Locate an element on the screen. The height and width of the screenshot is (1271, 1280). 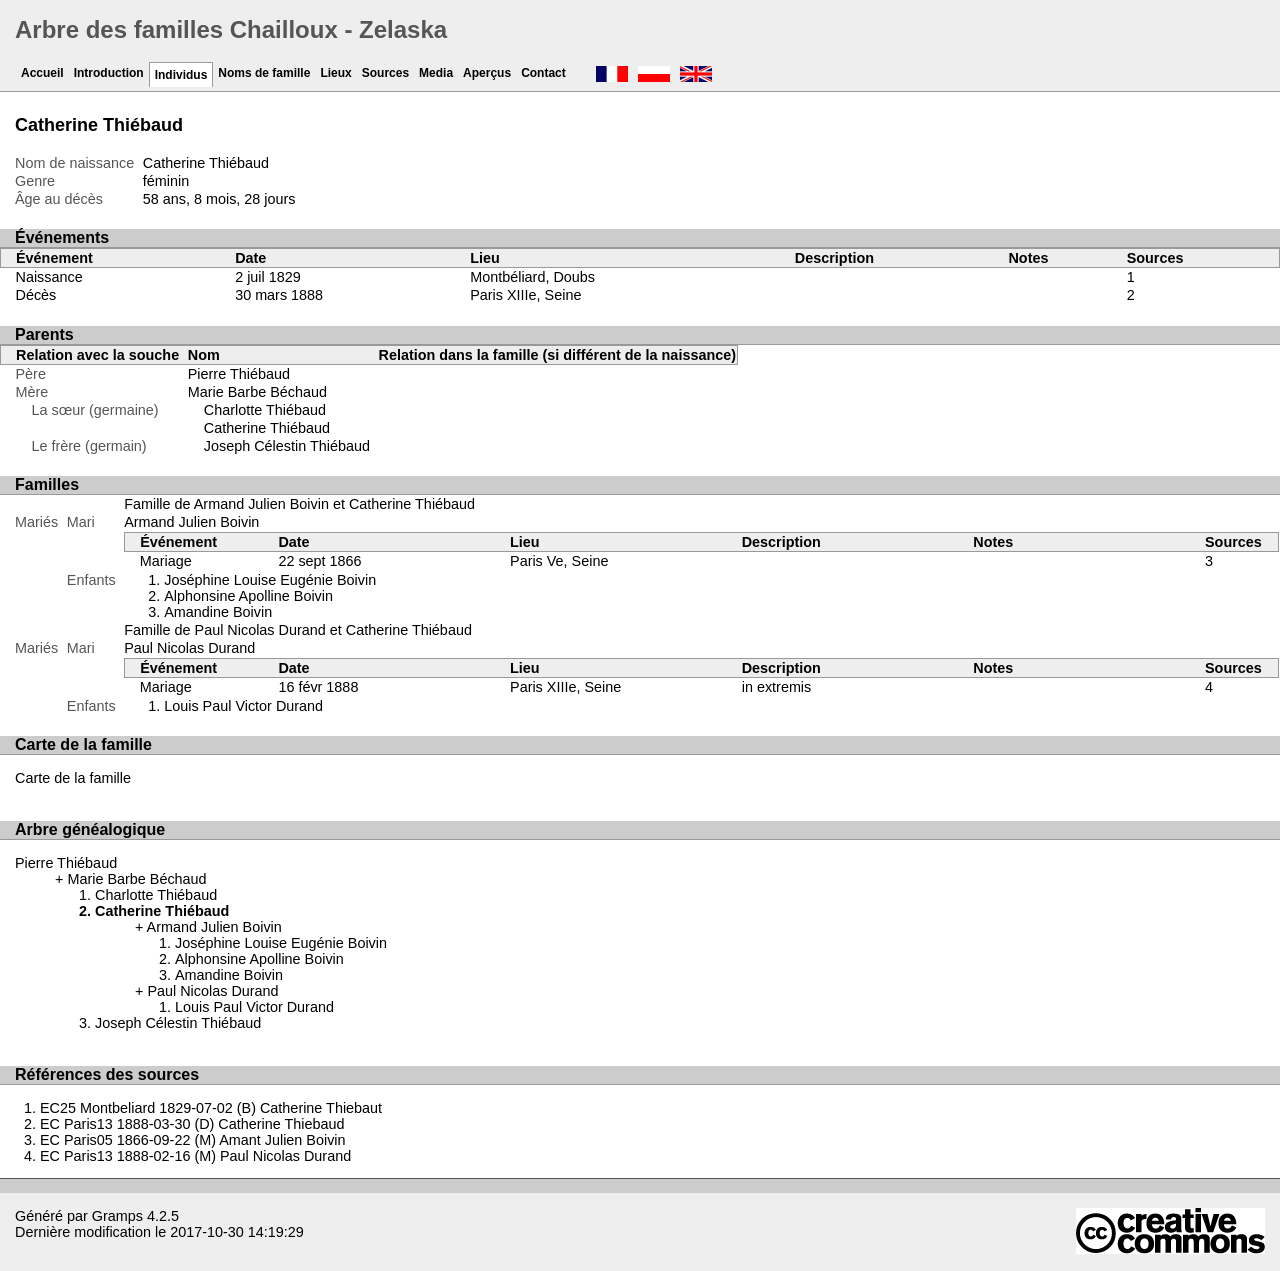
Famille de Paul Nicolas Durand et Catherine Thiébaud is located at coordinates (298, 630).